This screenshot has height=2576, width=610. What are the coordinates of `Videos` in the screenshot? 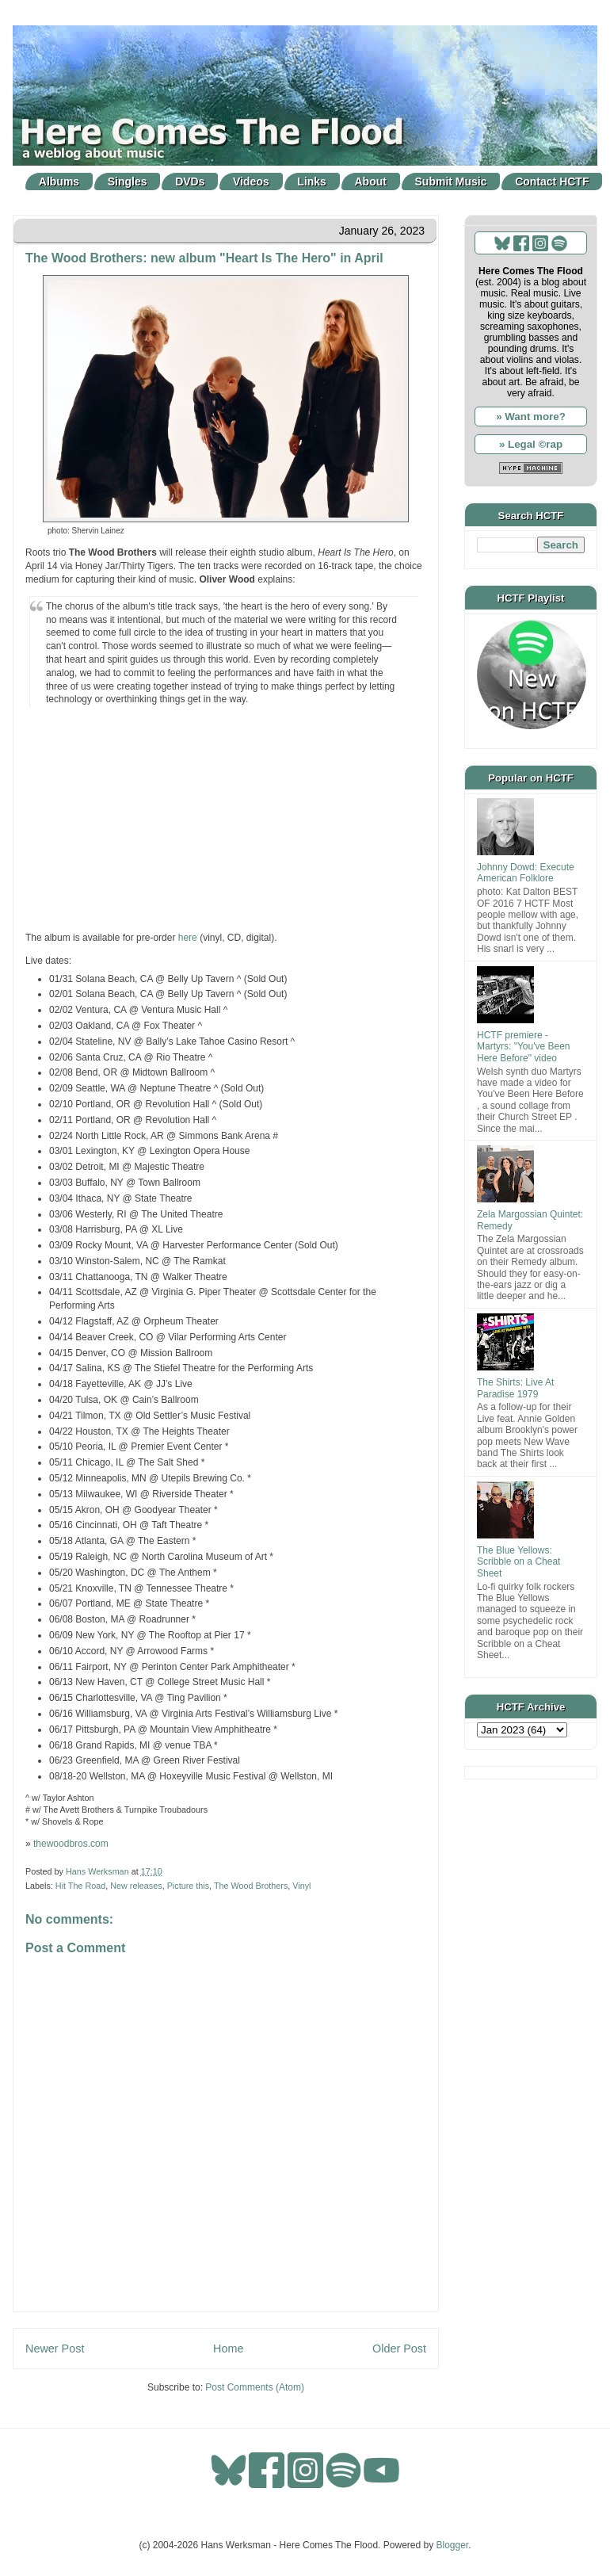 It's located at (251, 181).